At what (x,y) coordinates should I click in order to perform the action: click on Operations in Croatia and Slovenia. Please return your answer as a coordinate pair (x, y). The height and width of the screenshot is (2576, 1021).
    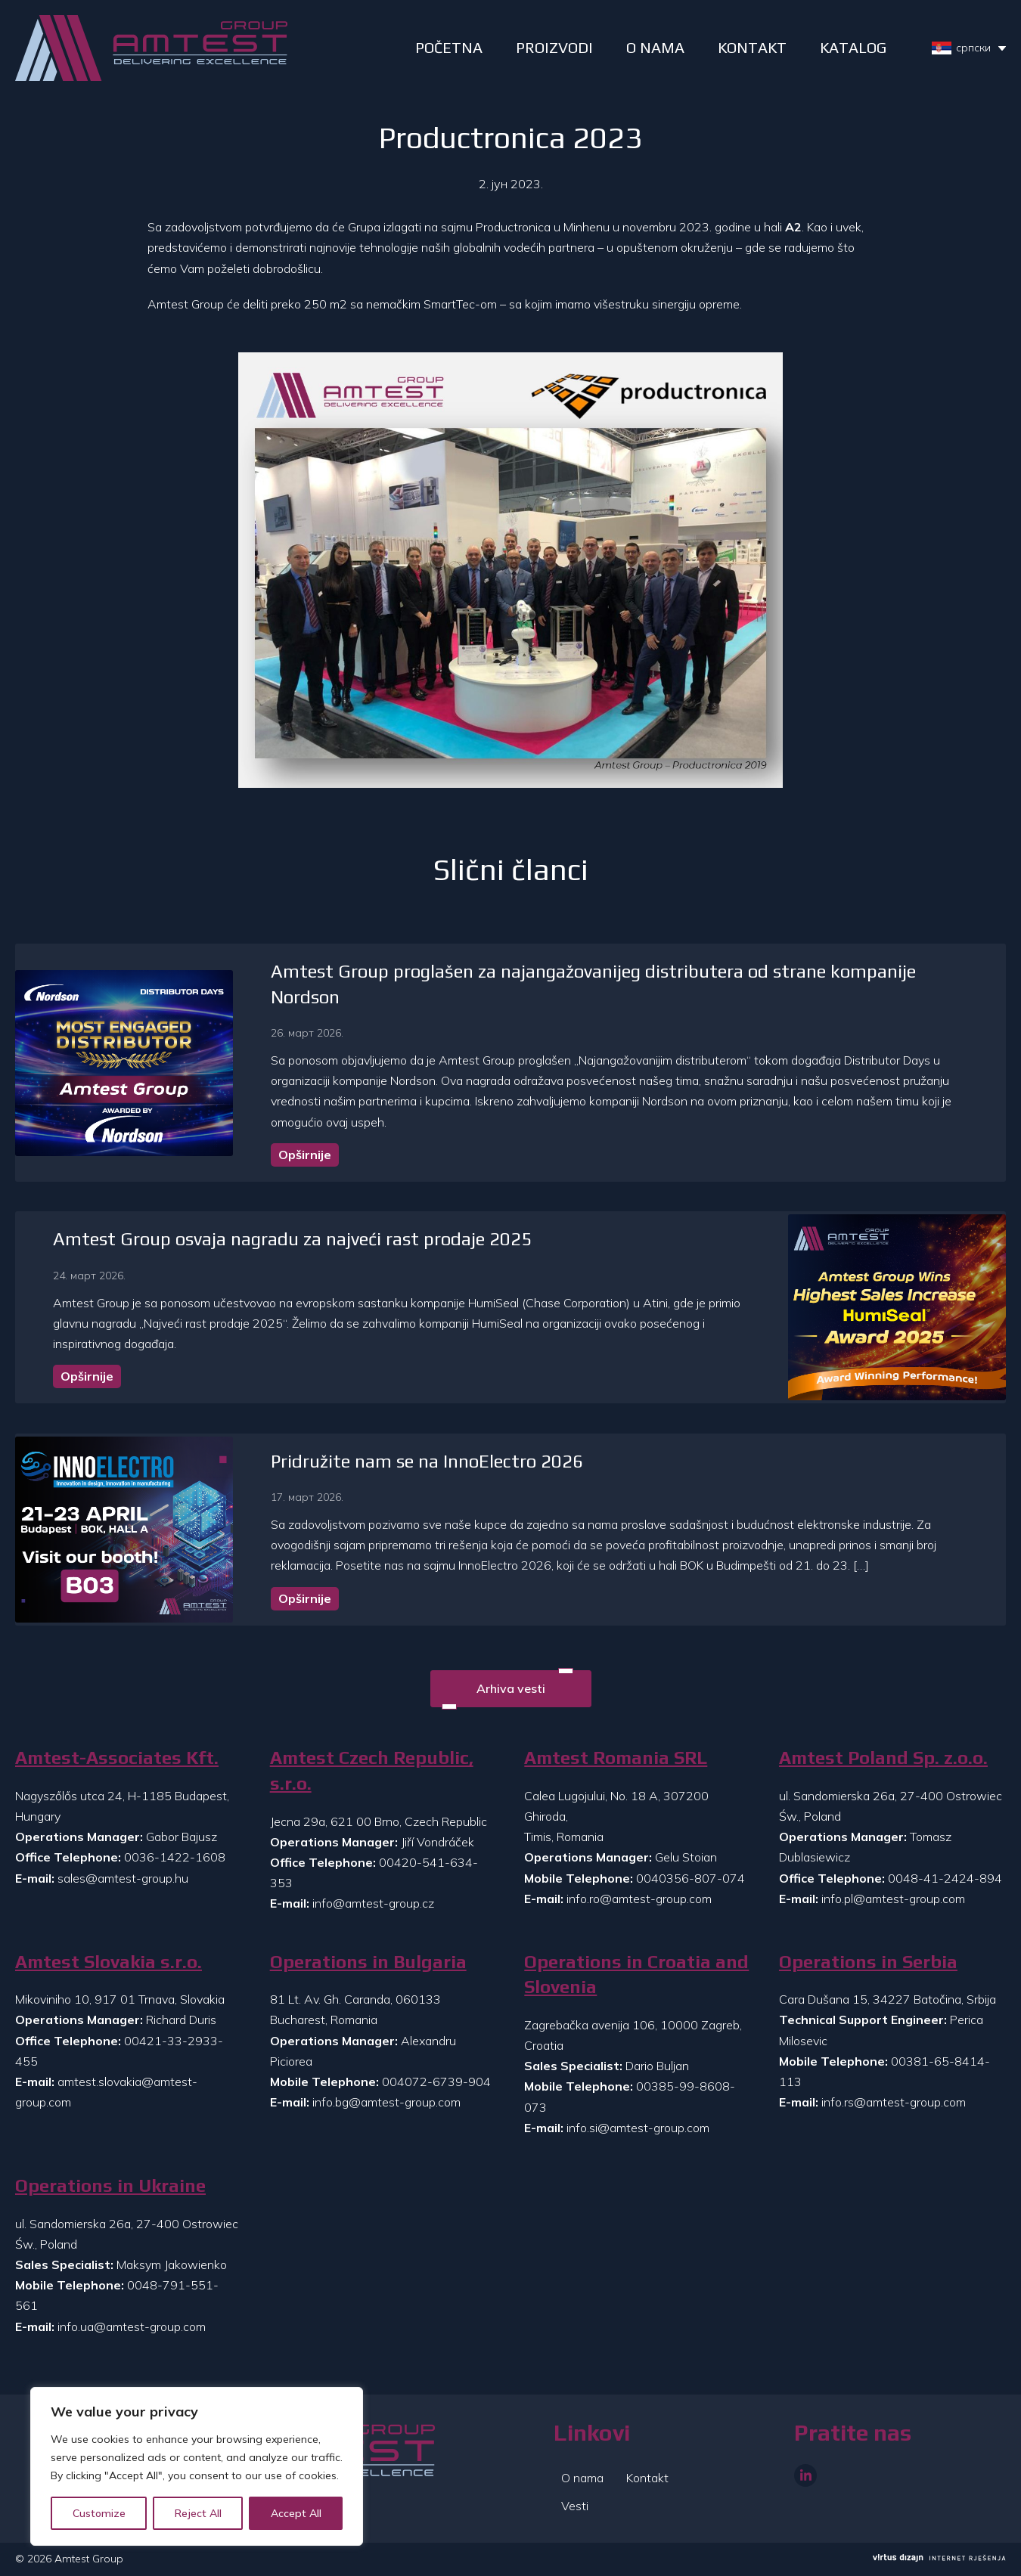
    Looking at the image, I should click on (636, 1974).